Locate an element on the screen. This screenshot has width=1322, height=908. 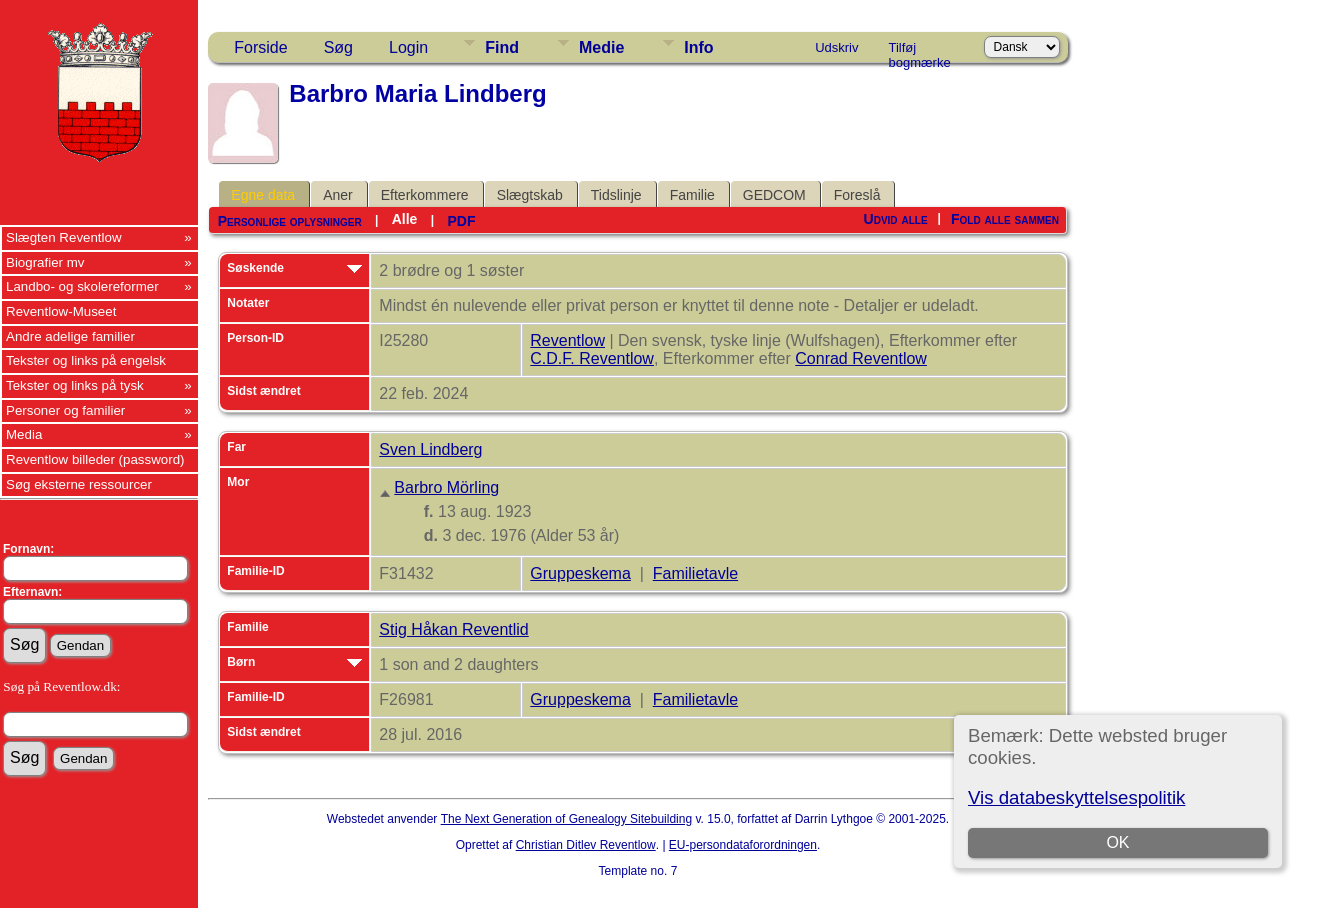
Barbro Mörling is located at coordinates (446, 487).